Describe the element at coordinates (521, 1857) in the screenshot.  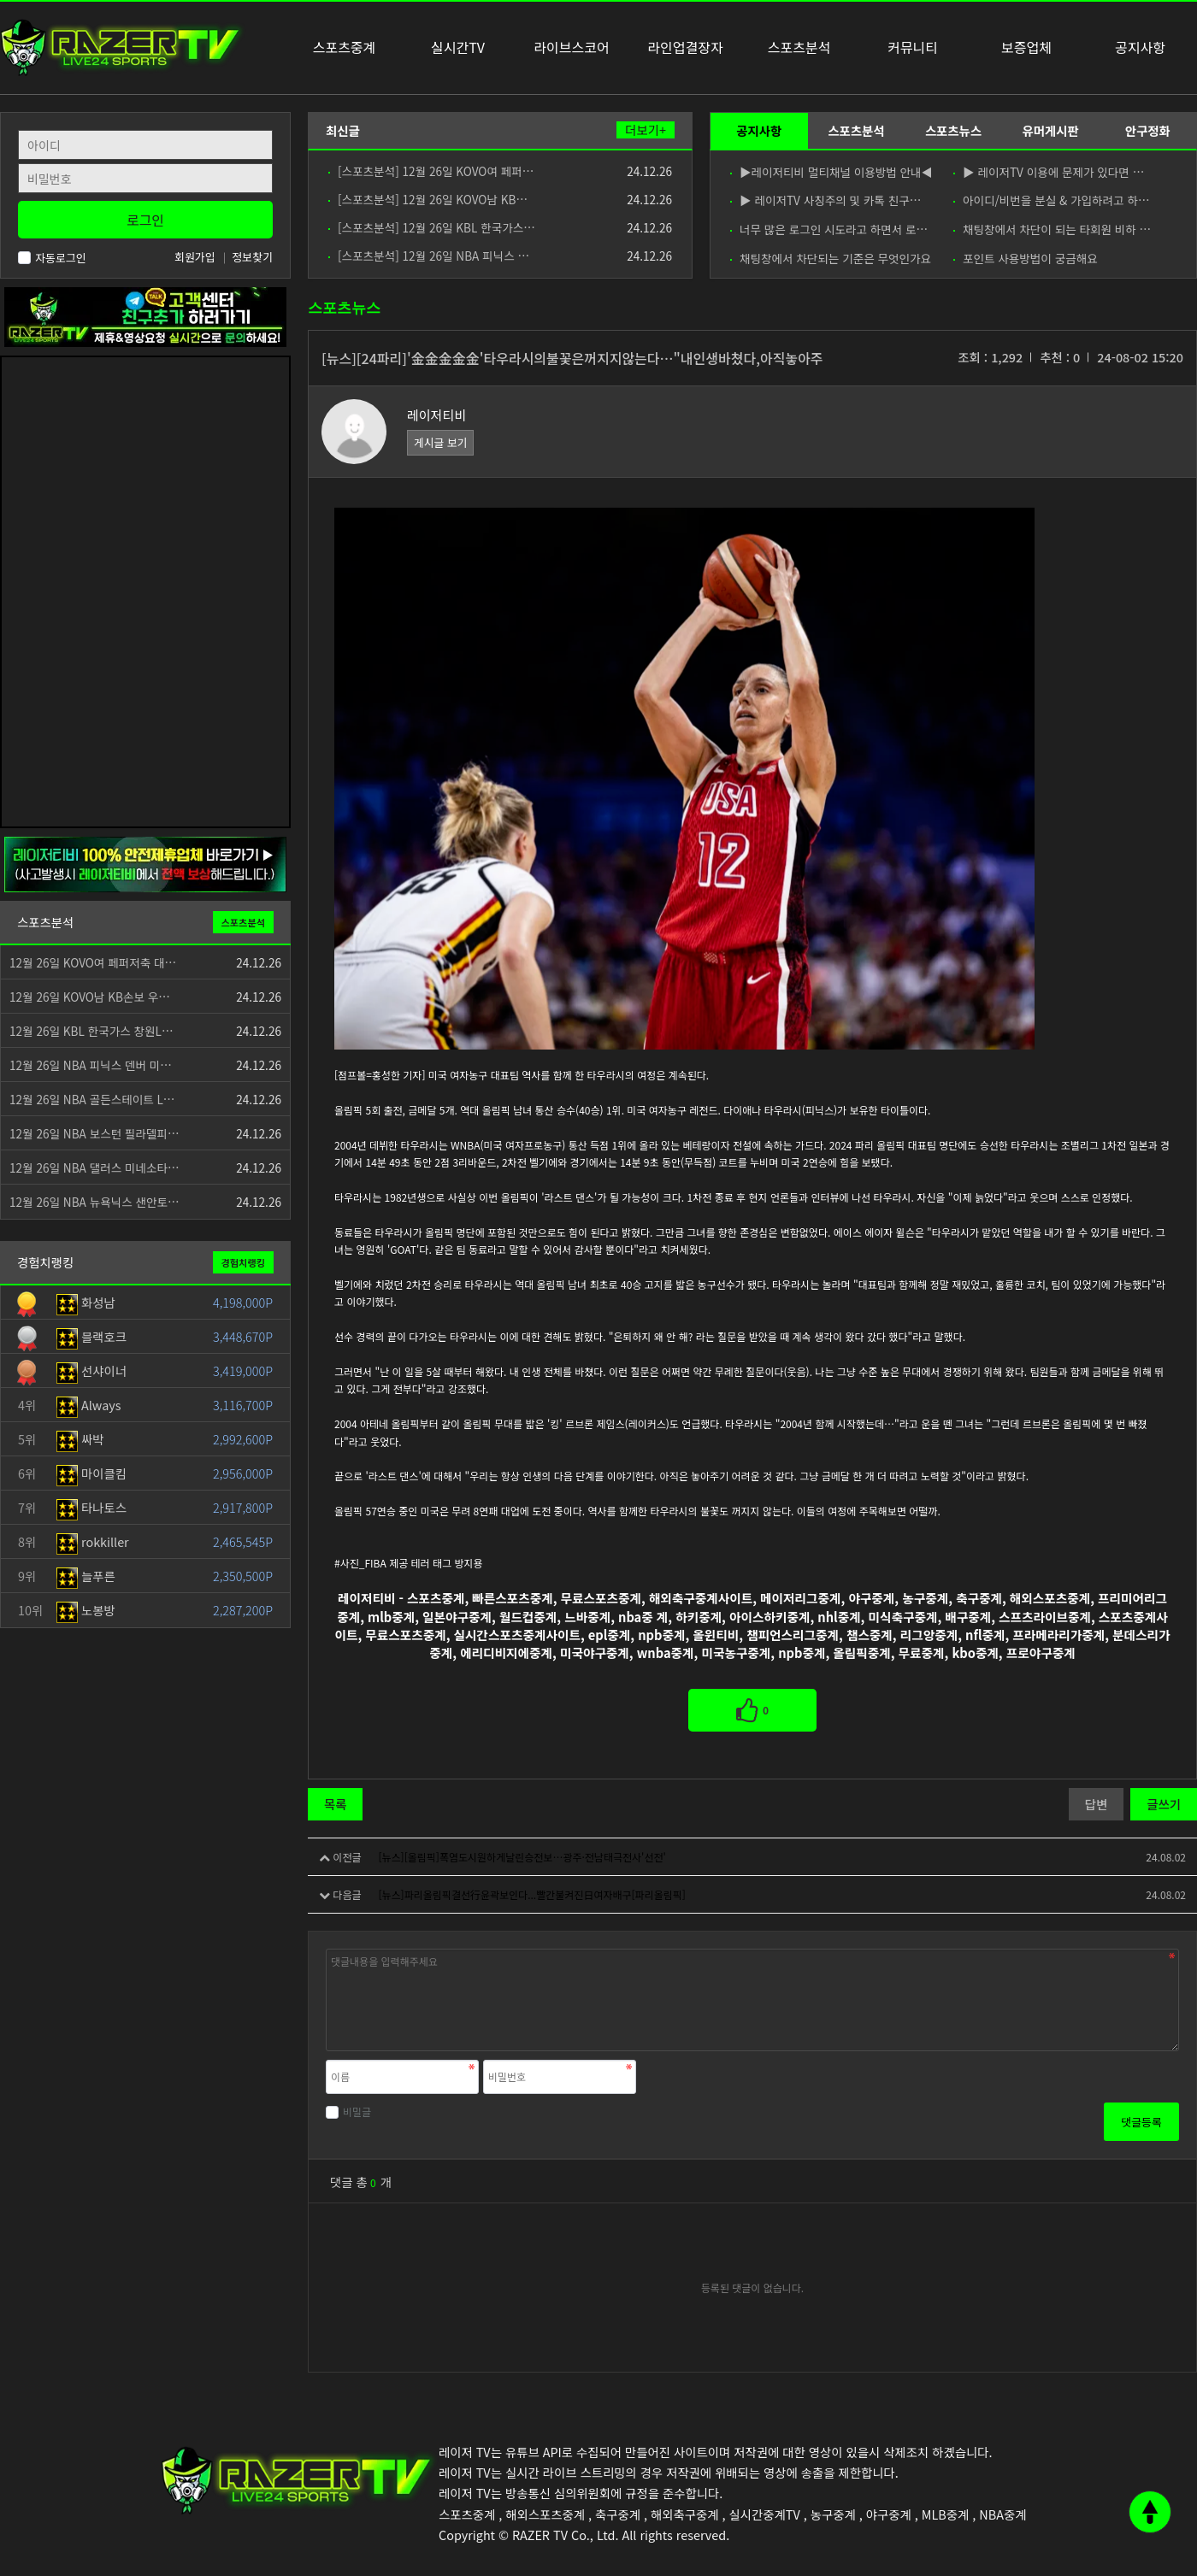
I see `[뉴스][올림픽]폭염도시원하게날린승전보…광주·전남태극전사'선전'` at that location.